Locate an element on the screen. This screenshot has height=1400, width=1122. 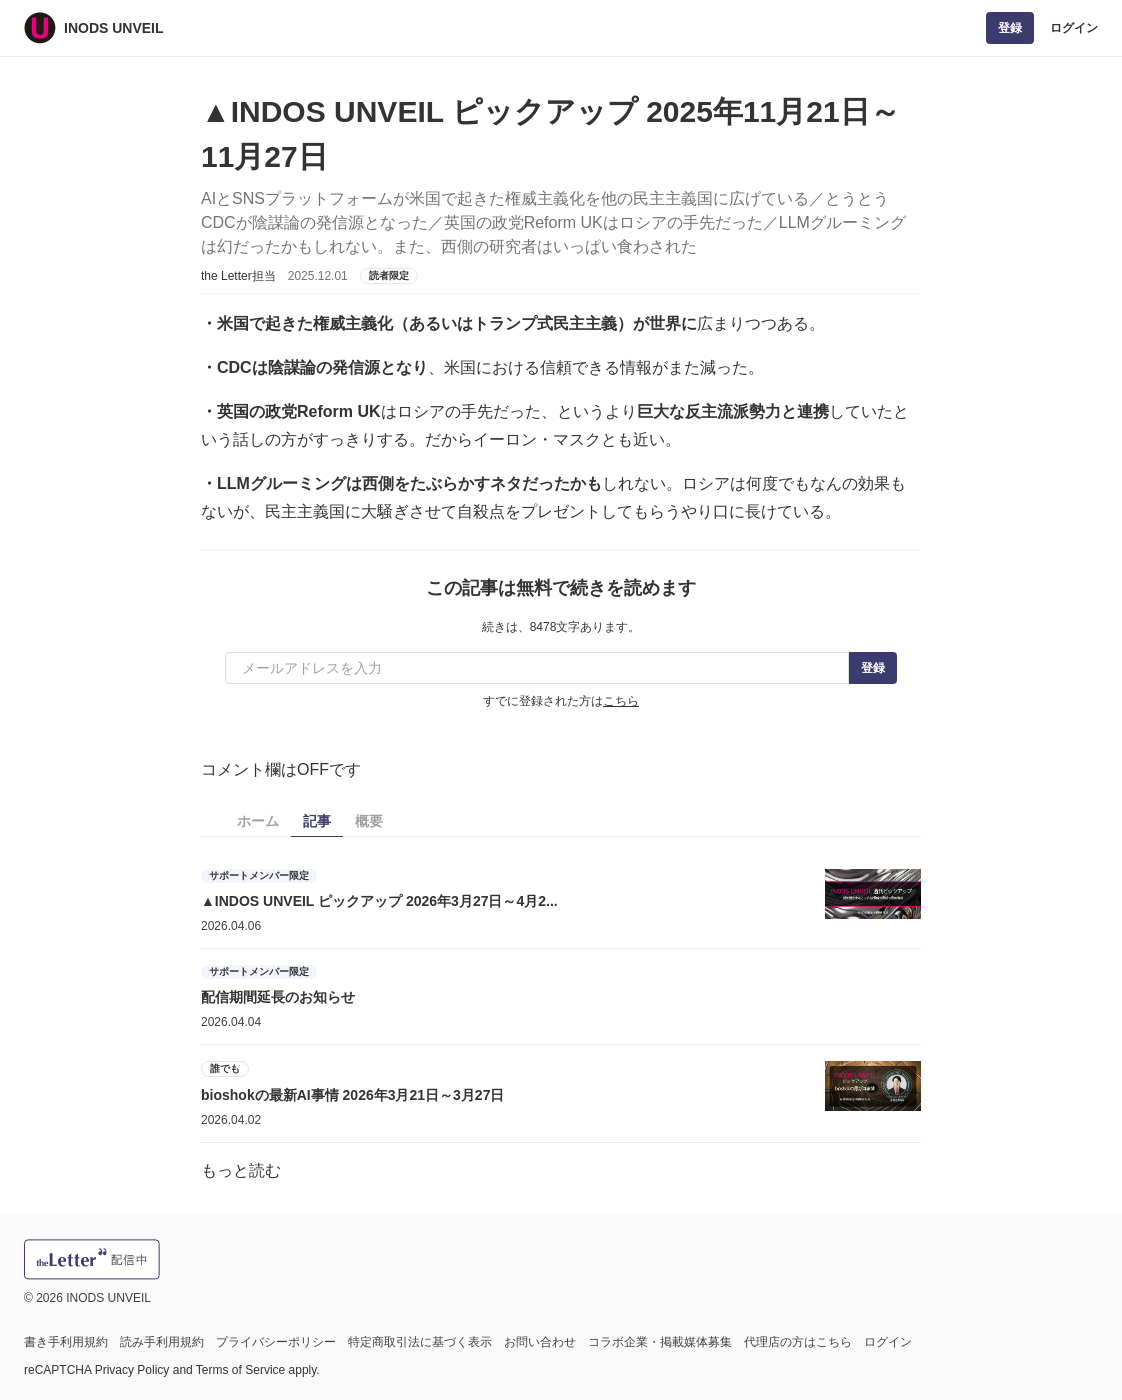
概要 is located at coordinates (369, 821).